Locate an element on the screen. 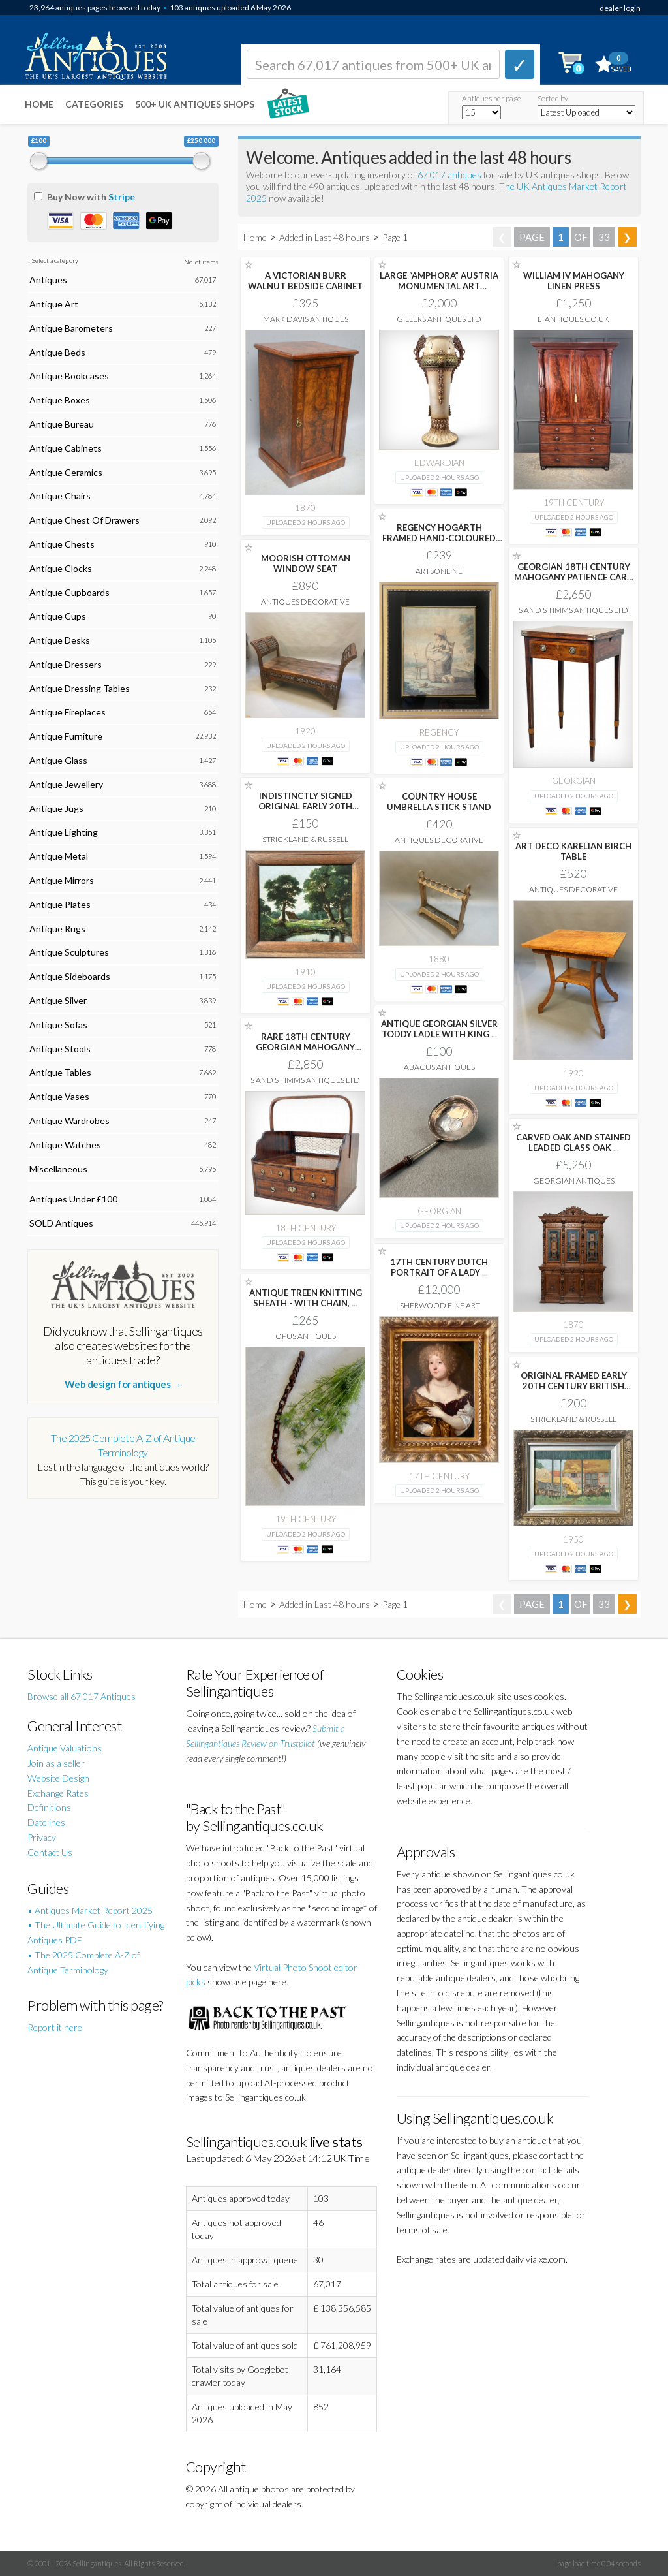 This screenshot has width=668, height=2576. Antique Vases is located at coordinates (59, 1096).